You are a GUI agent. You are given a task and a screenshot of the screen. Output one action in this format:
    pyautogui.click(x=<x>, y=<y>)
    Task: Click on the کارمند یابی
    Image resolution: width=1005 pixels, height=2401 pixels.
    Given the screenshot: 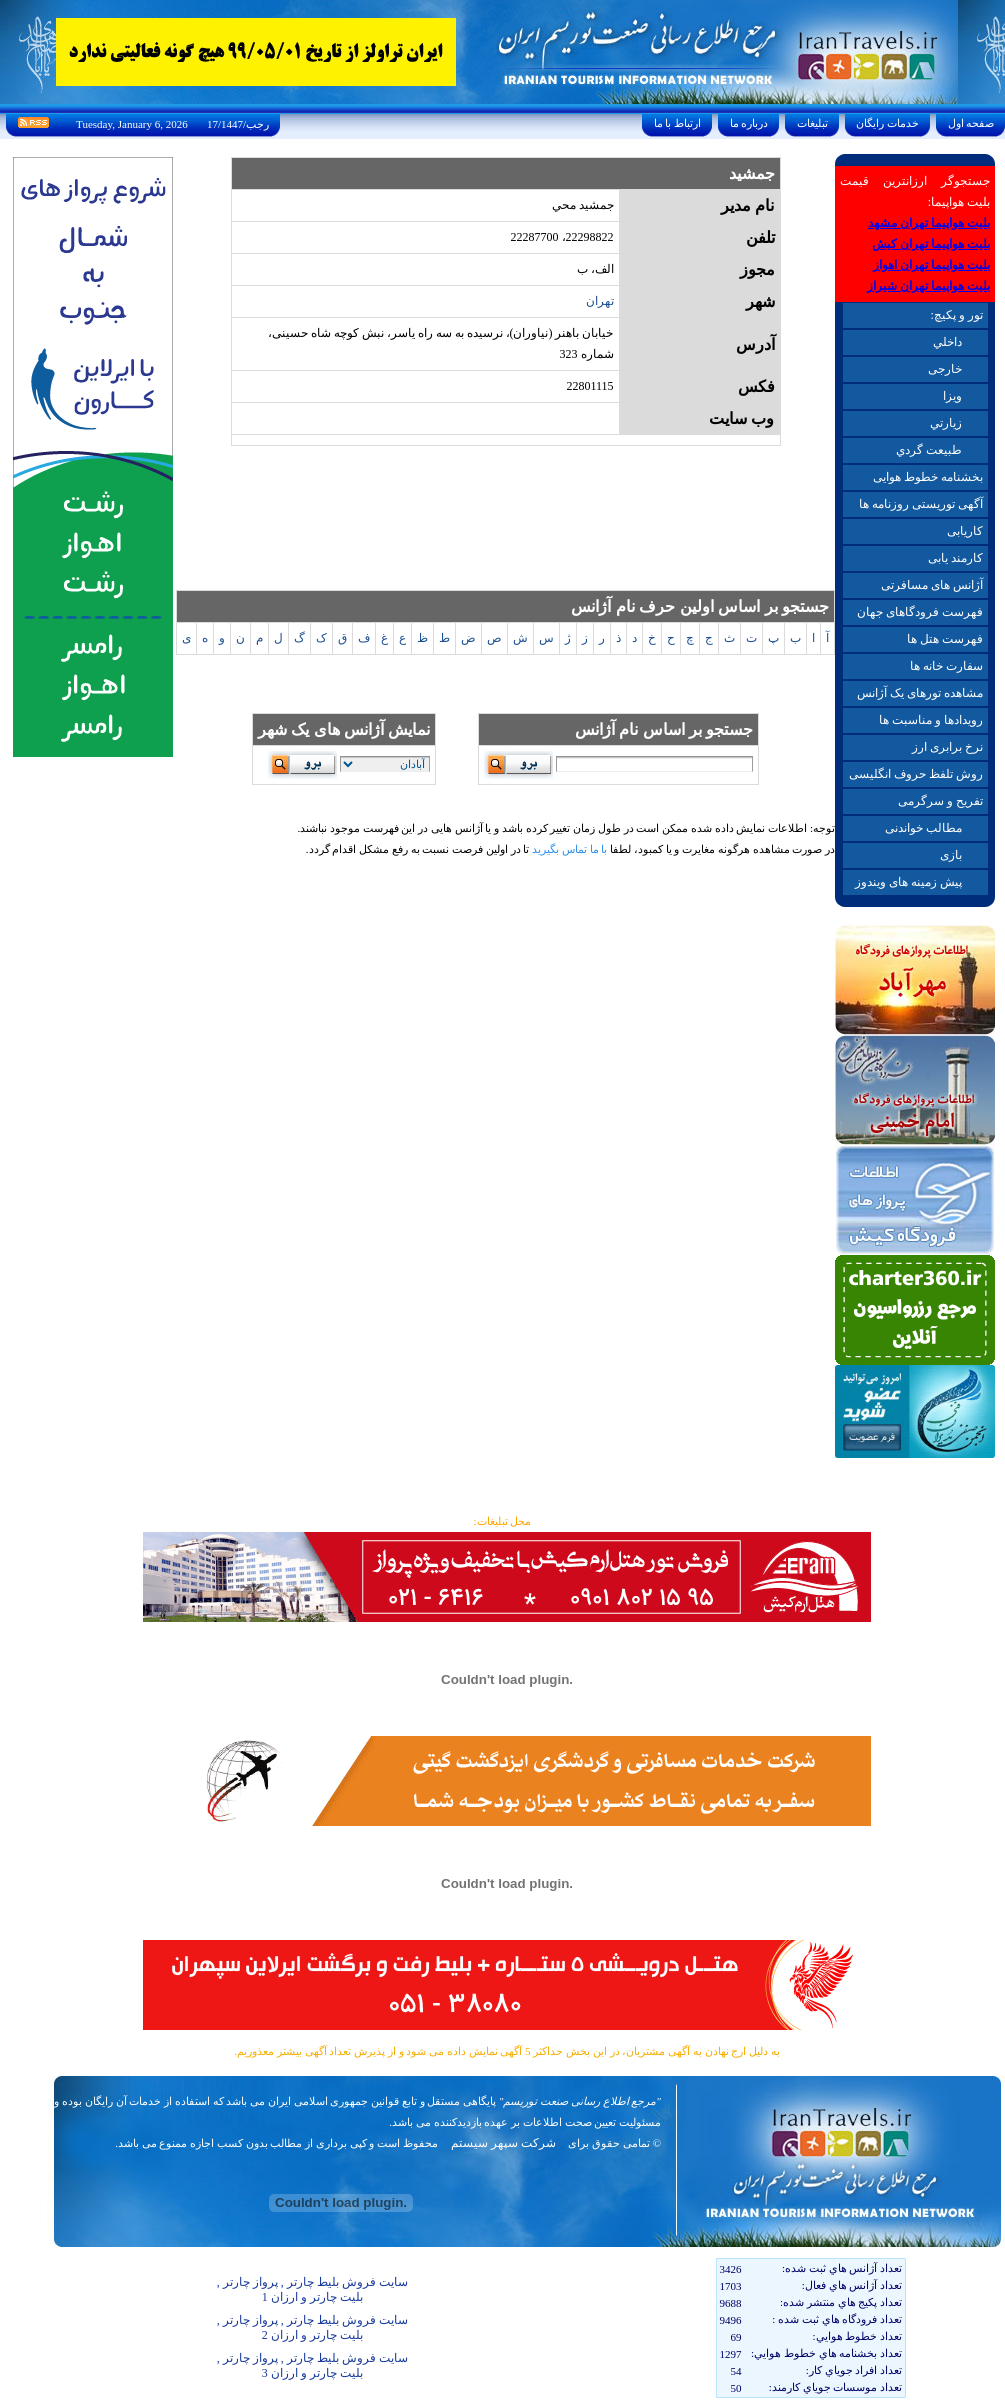 What is the action you would take?
    pyautogui.click(x=955, y=558)
    